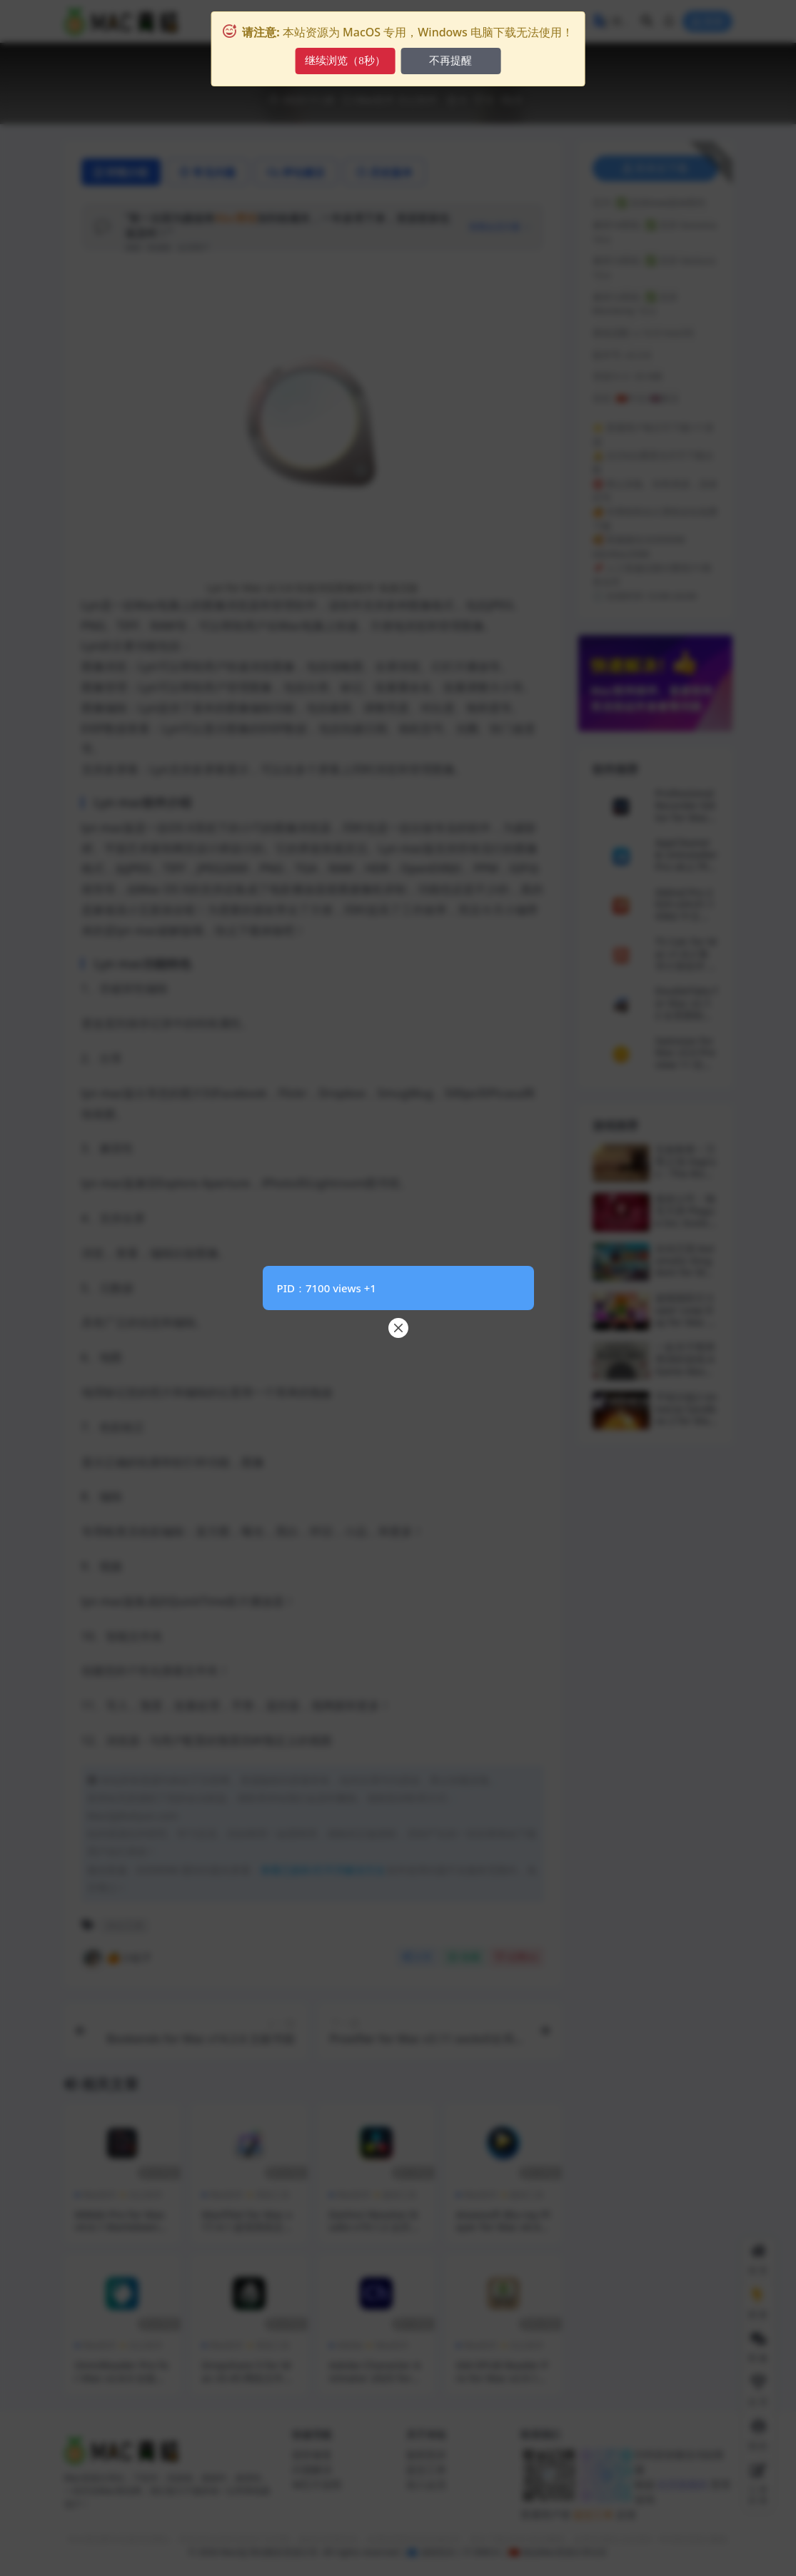 The image size is (796, 2576). Describe the element at coordinates (452, 60) in the screenshot. I see `不再提醒` at that location.